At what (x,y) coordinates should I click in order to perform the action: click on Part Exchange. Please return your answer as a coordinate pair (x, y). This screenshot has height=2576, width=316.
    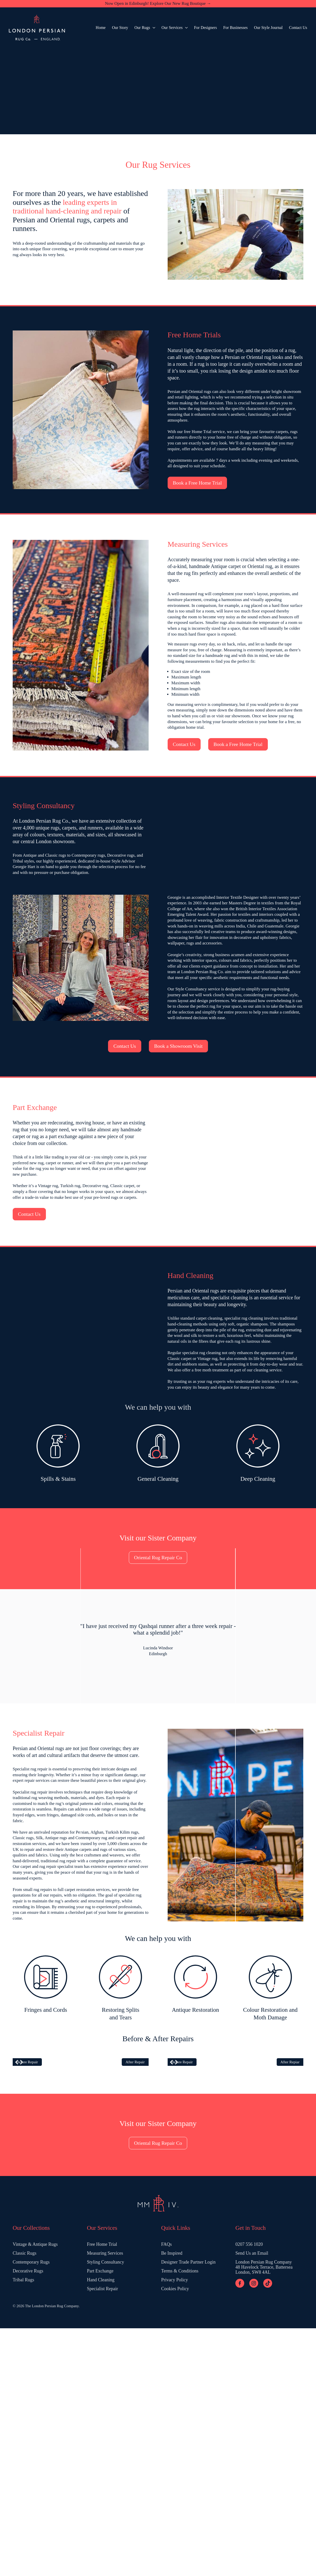
    Looking at the image, I should click on (100, 2271).